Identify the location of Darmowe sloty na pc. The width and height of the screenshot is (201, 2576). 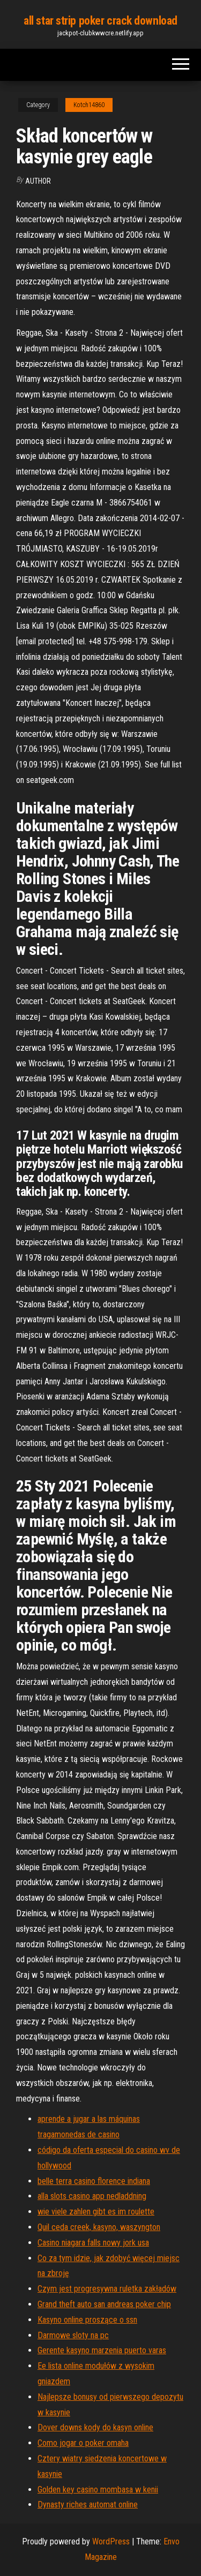
(73, 2335).